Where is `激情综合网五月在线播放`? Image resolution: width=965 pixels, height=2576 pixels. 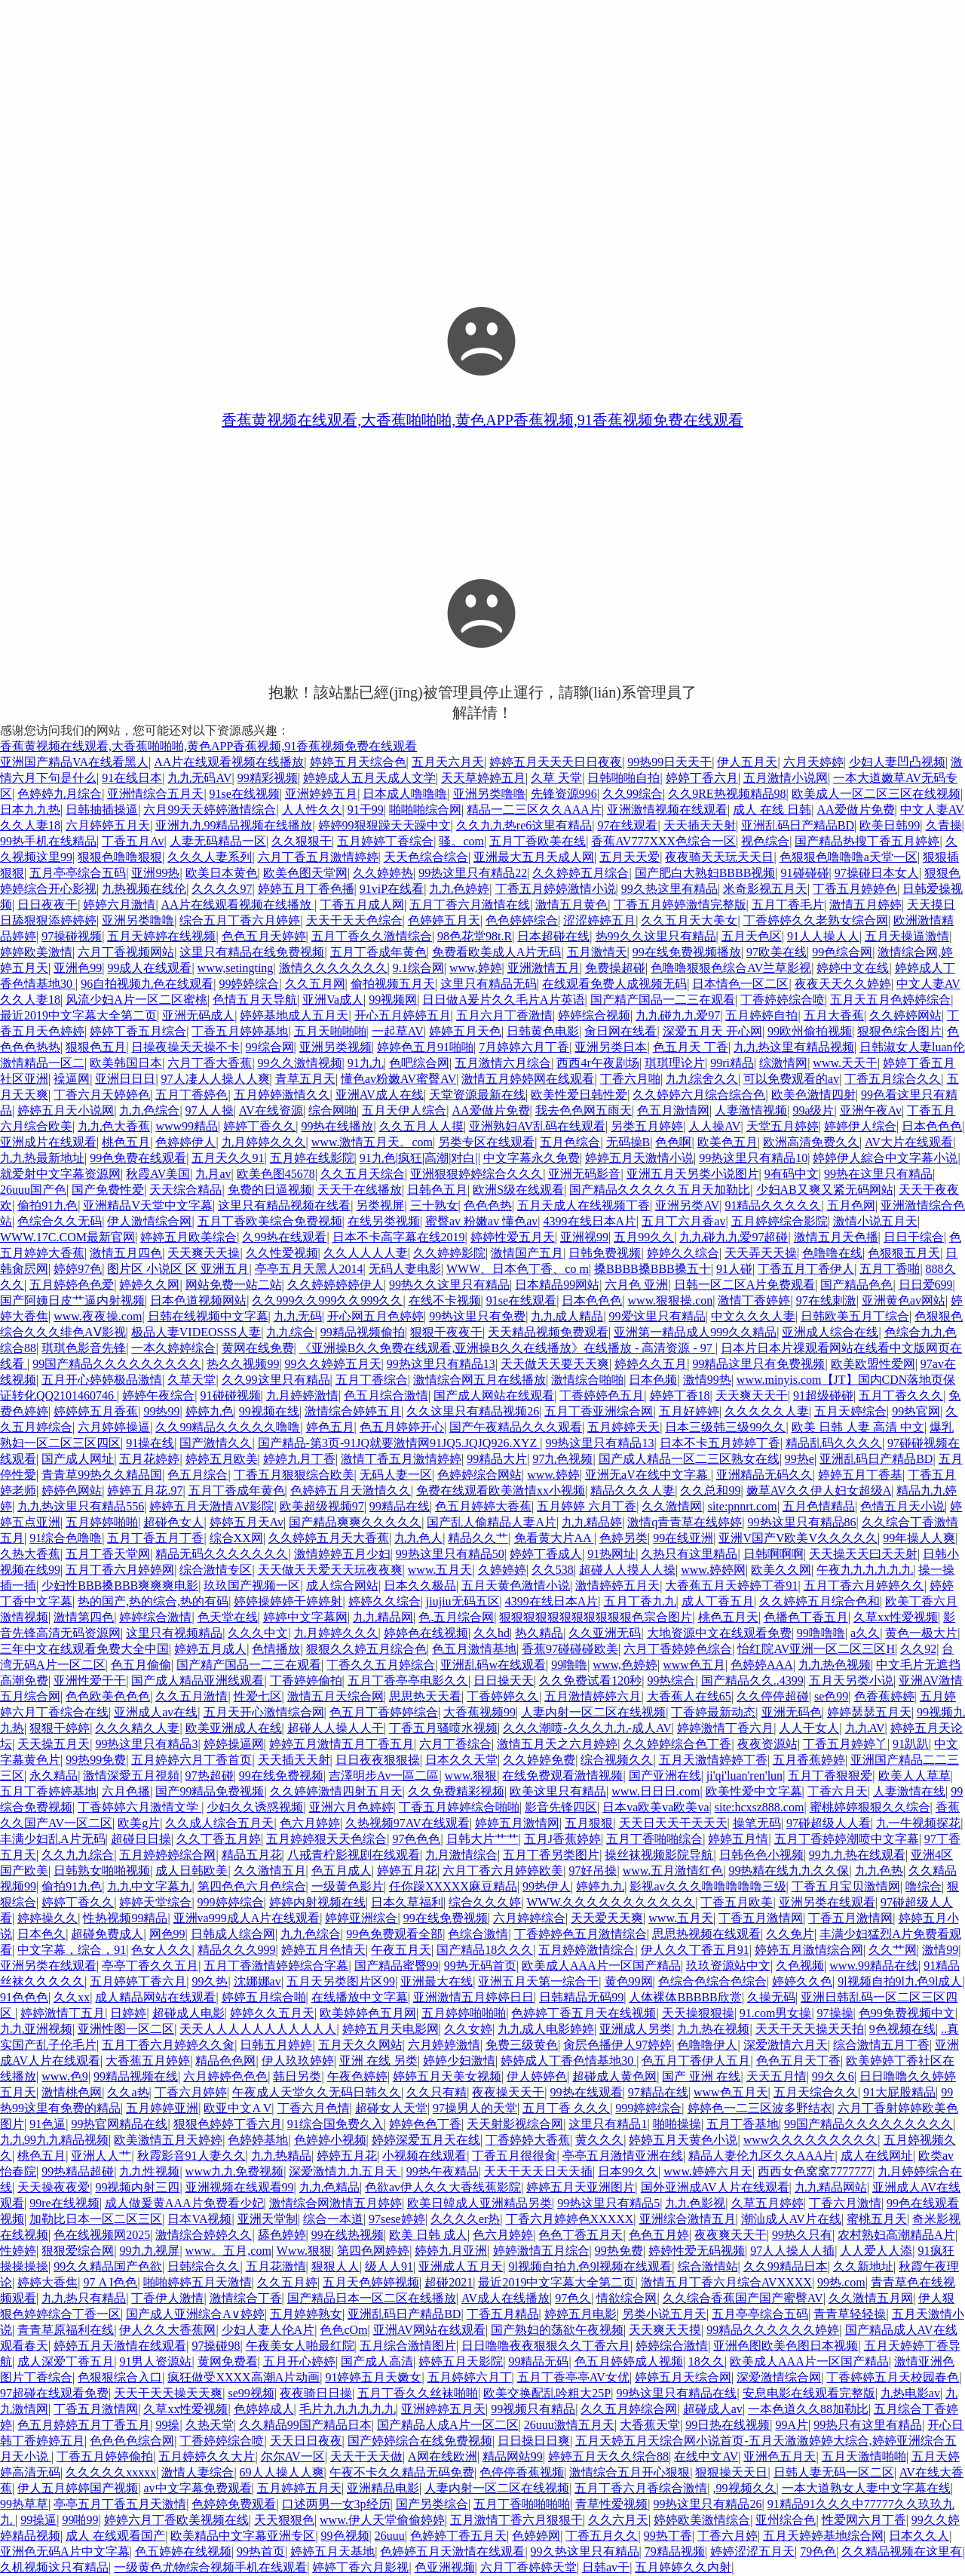 激情综合网五月在线播放 is located at coordinates (479, 1379).